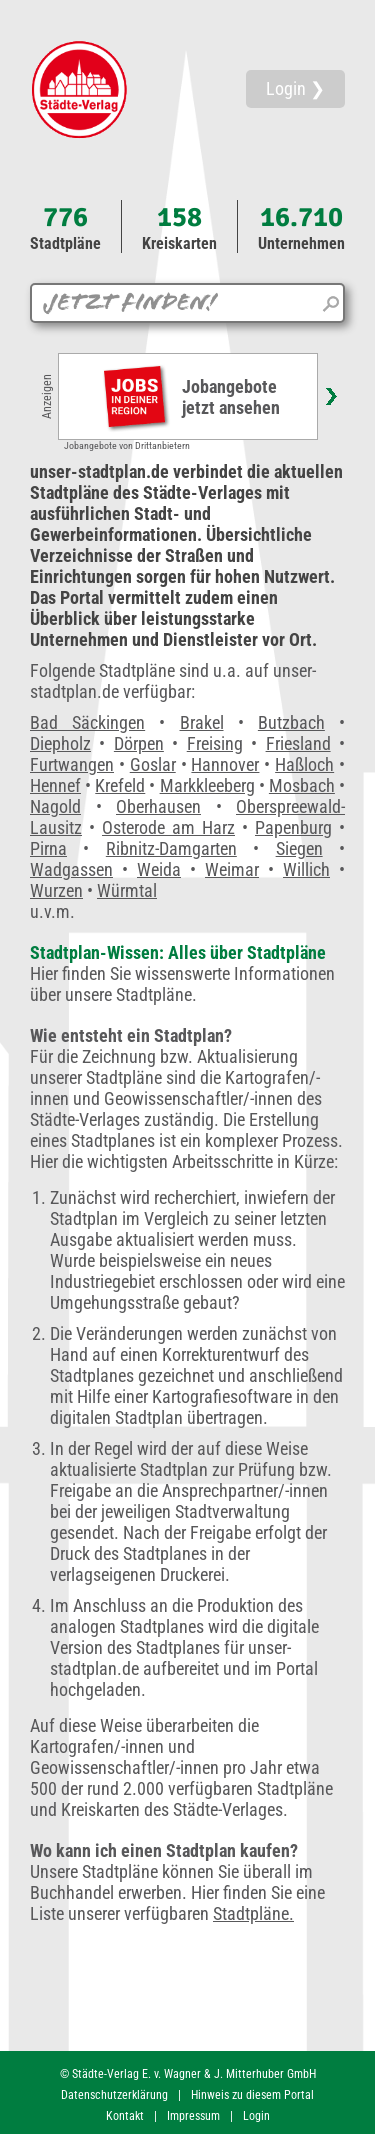 The height and width of the screenshot is (2134, 375). What do you see at coordinates (55, 806) in the screenshot?
I see `Nagold` at bounding box center [55, 806].